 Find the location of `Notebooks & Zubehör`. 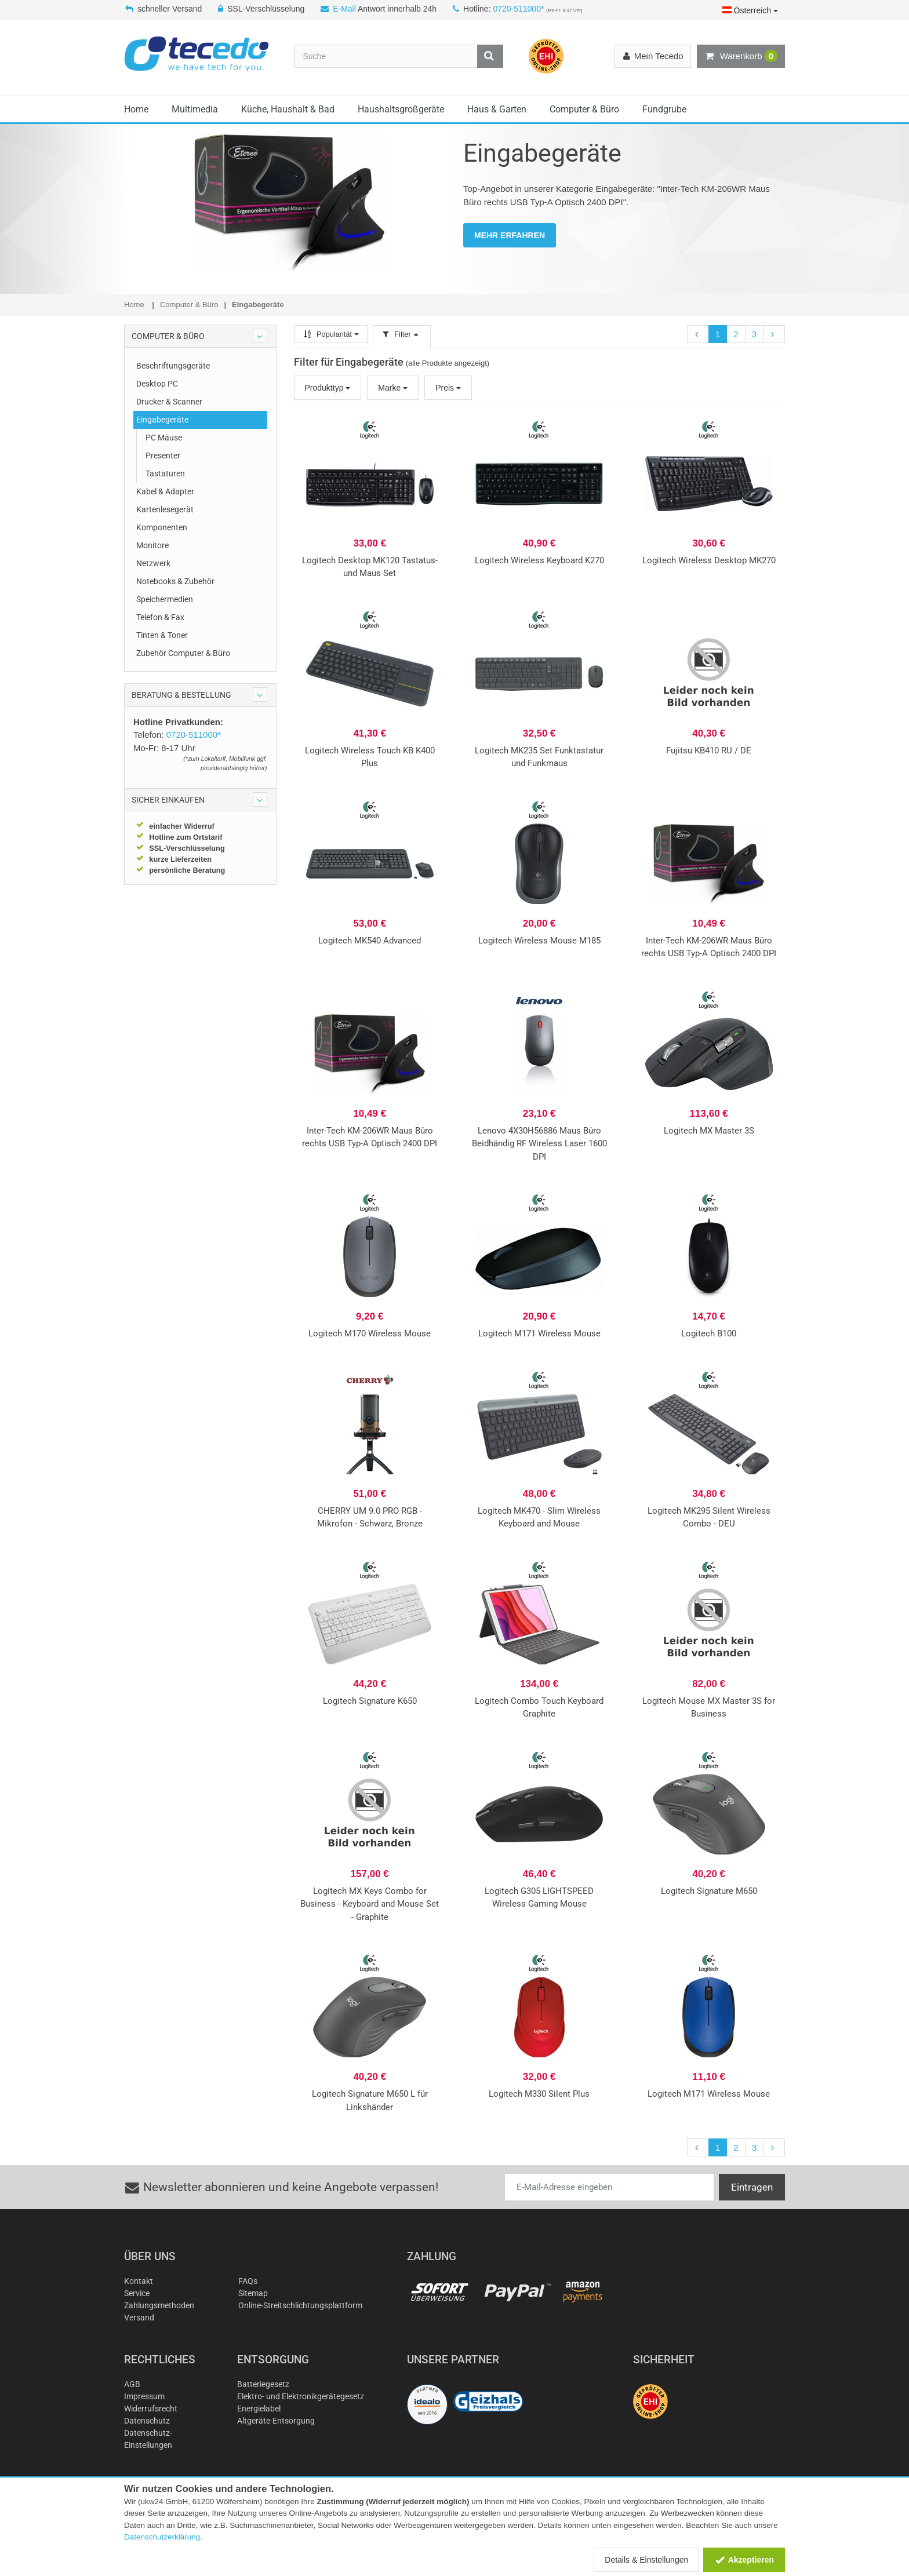

Notebooks & Zubehör is located at coordinates (175, 581).